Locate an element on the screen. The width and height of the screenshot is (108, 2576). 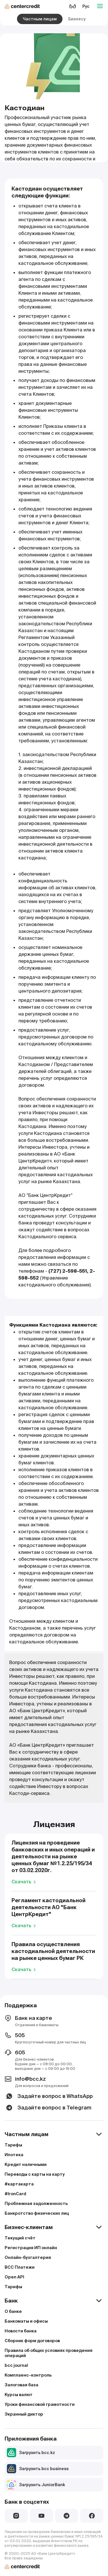
Банкоматы и офисы is located at coordinates (26, 2321).